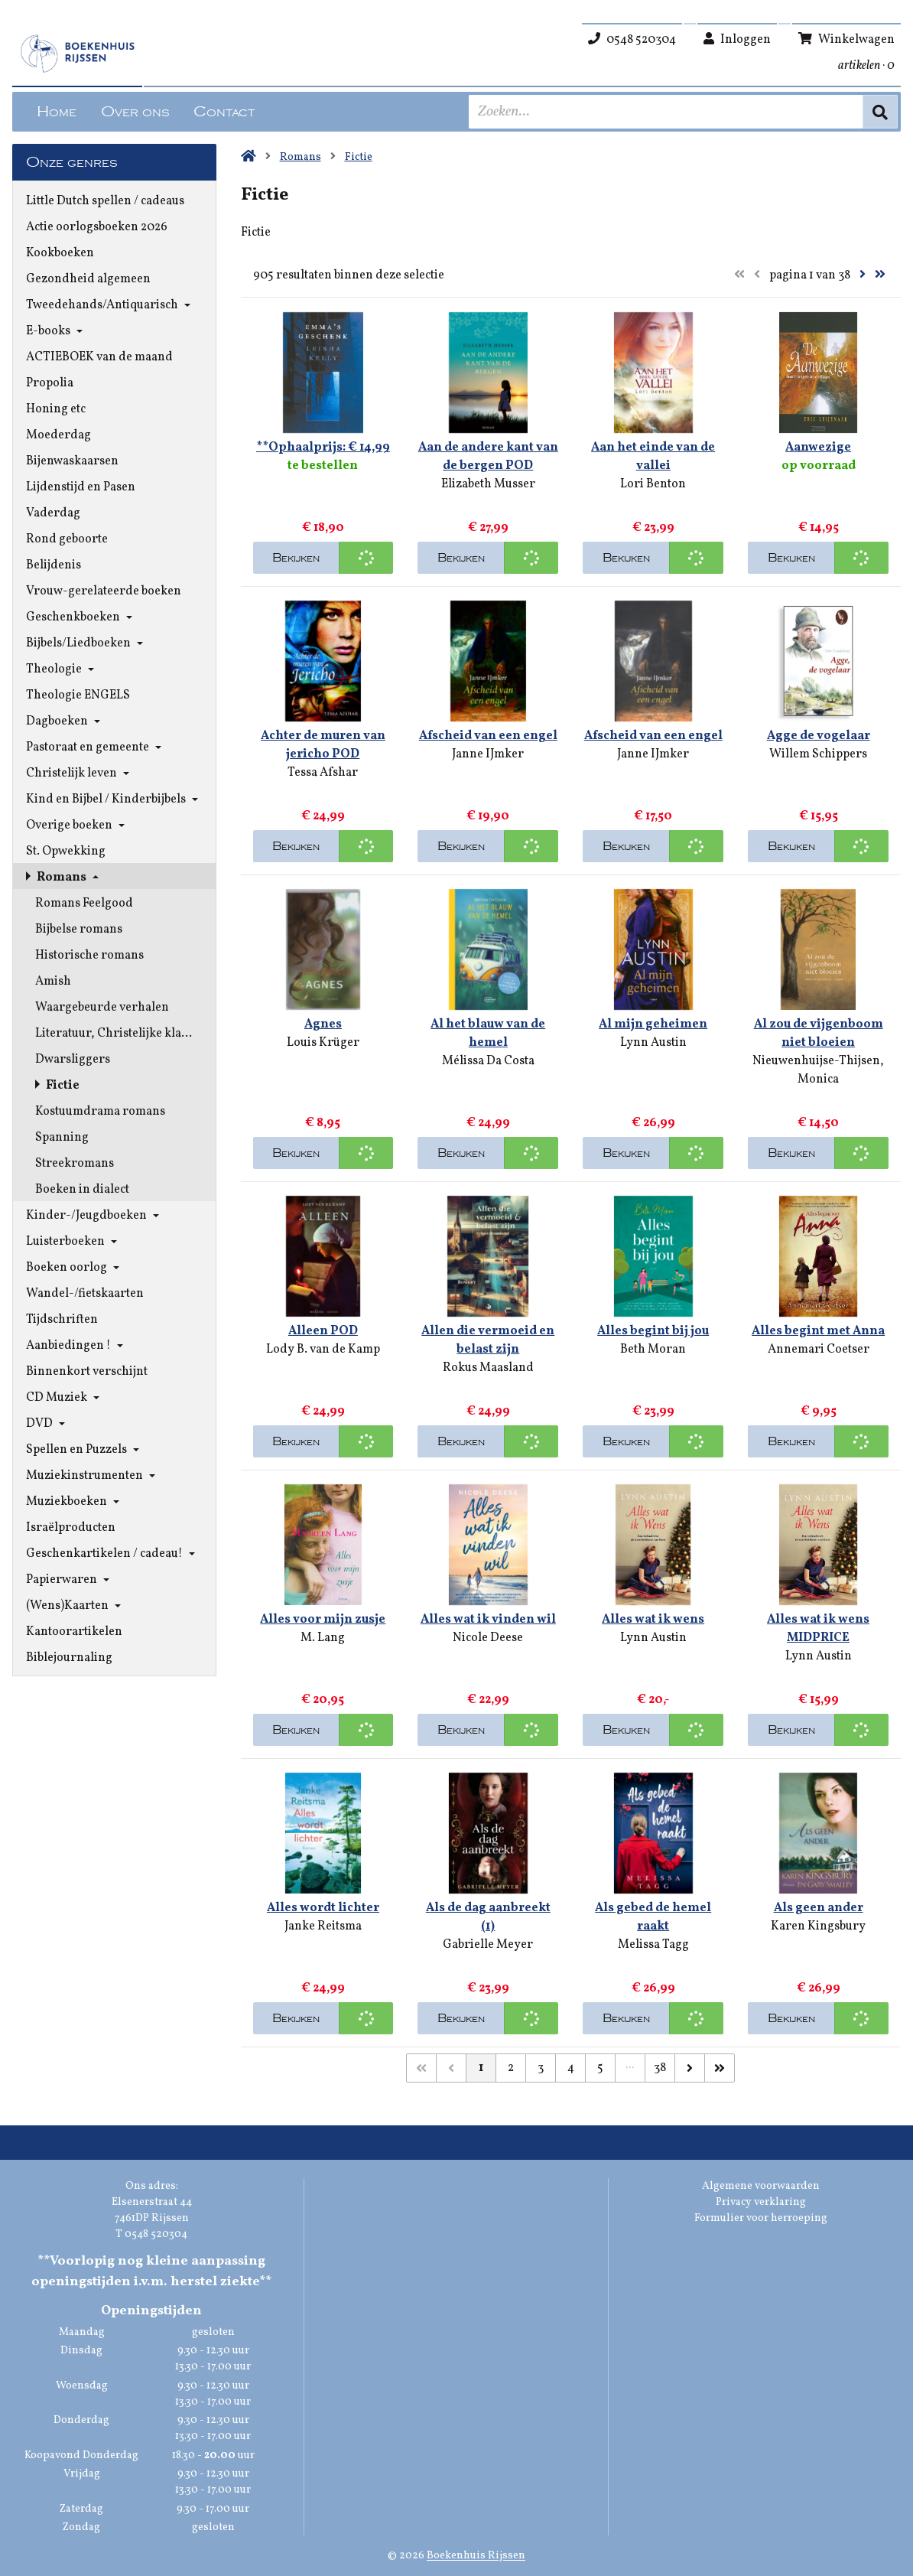 The width and height of the screenshot is (913, 2576). I want to click on Afscheid van een engel, so click(488, 736).